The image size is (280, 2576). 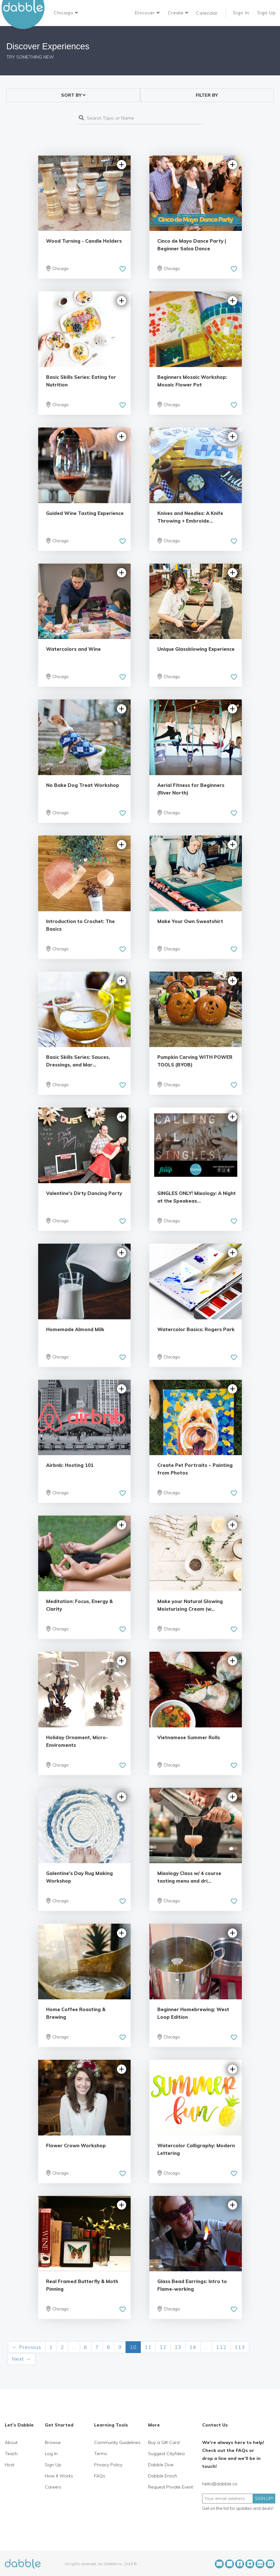 What do you see at coordinates (196, 1329) in the screenshot?
I see `Watercolor Basics: Rogers Park` at bounding box center [196, 1329].